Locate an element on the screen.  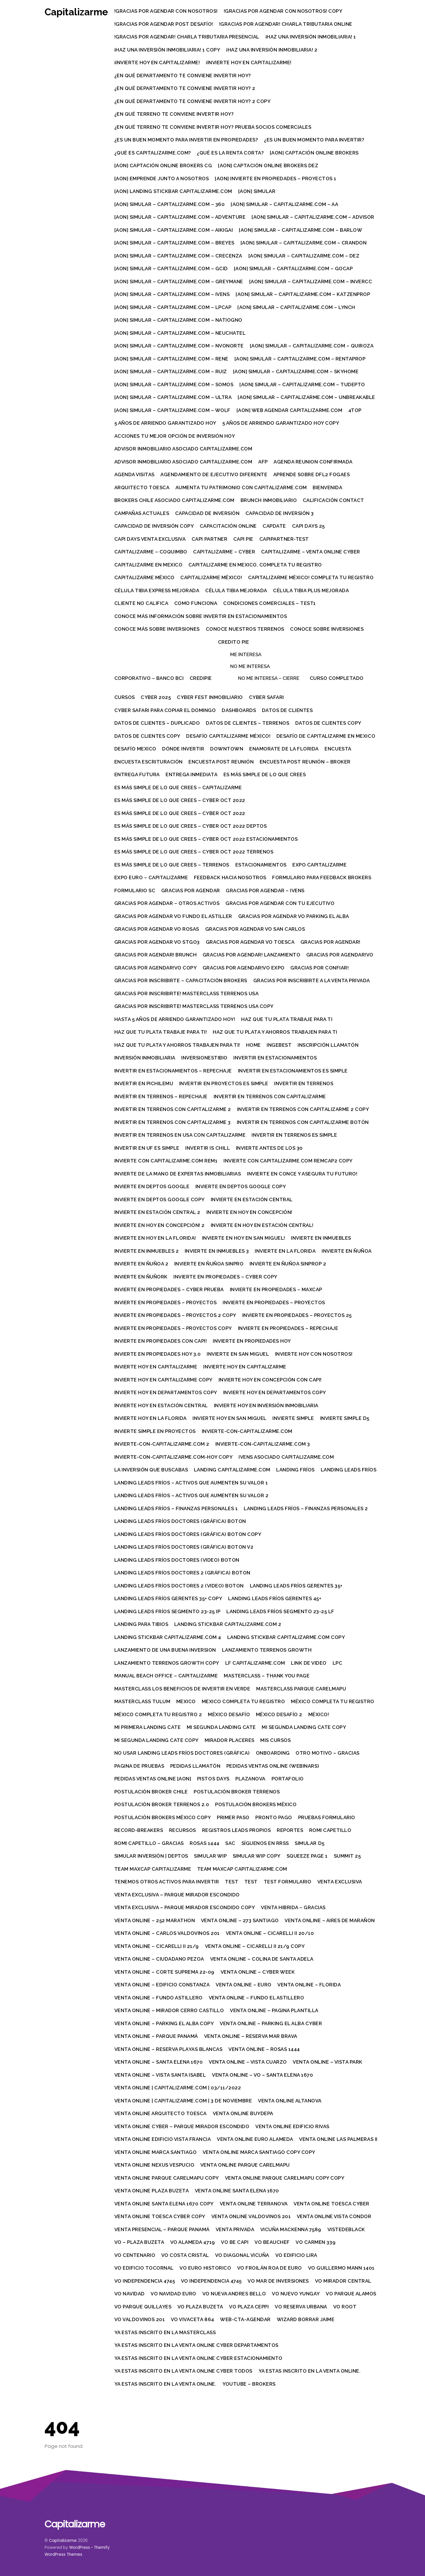
VO Plaza Ceppi is located at coordinates (249, 2307).